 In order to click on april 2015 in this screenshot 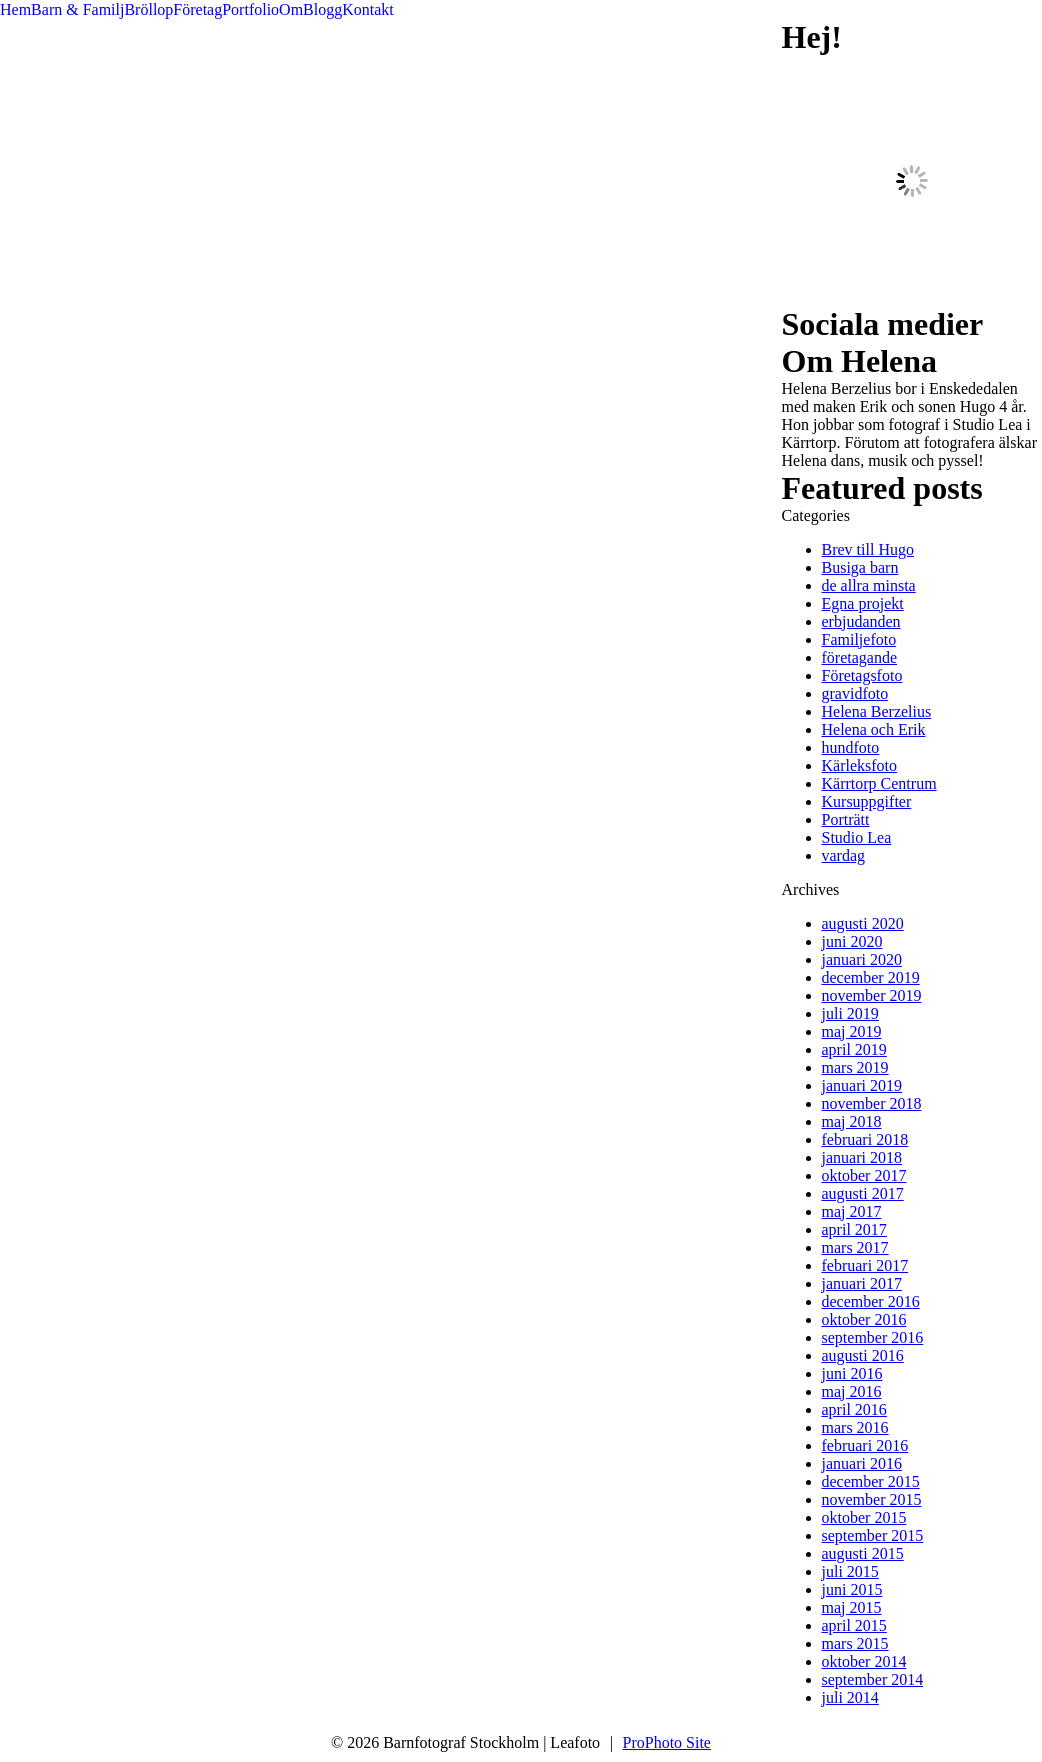, I will do `click(854, 1625)`.